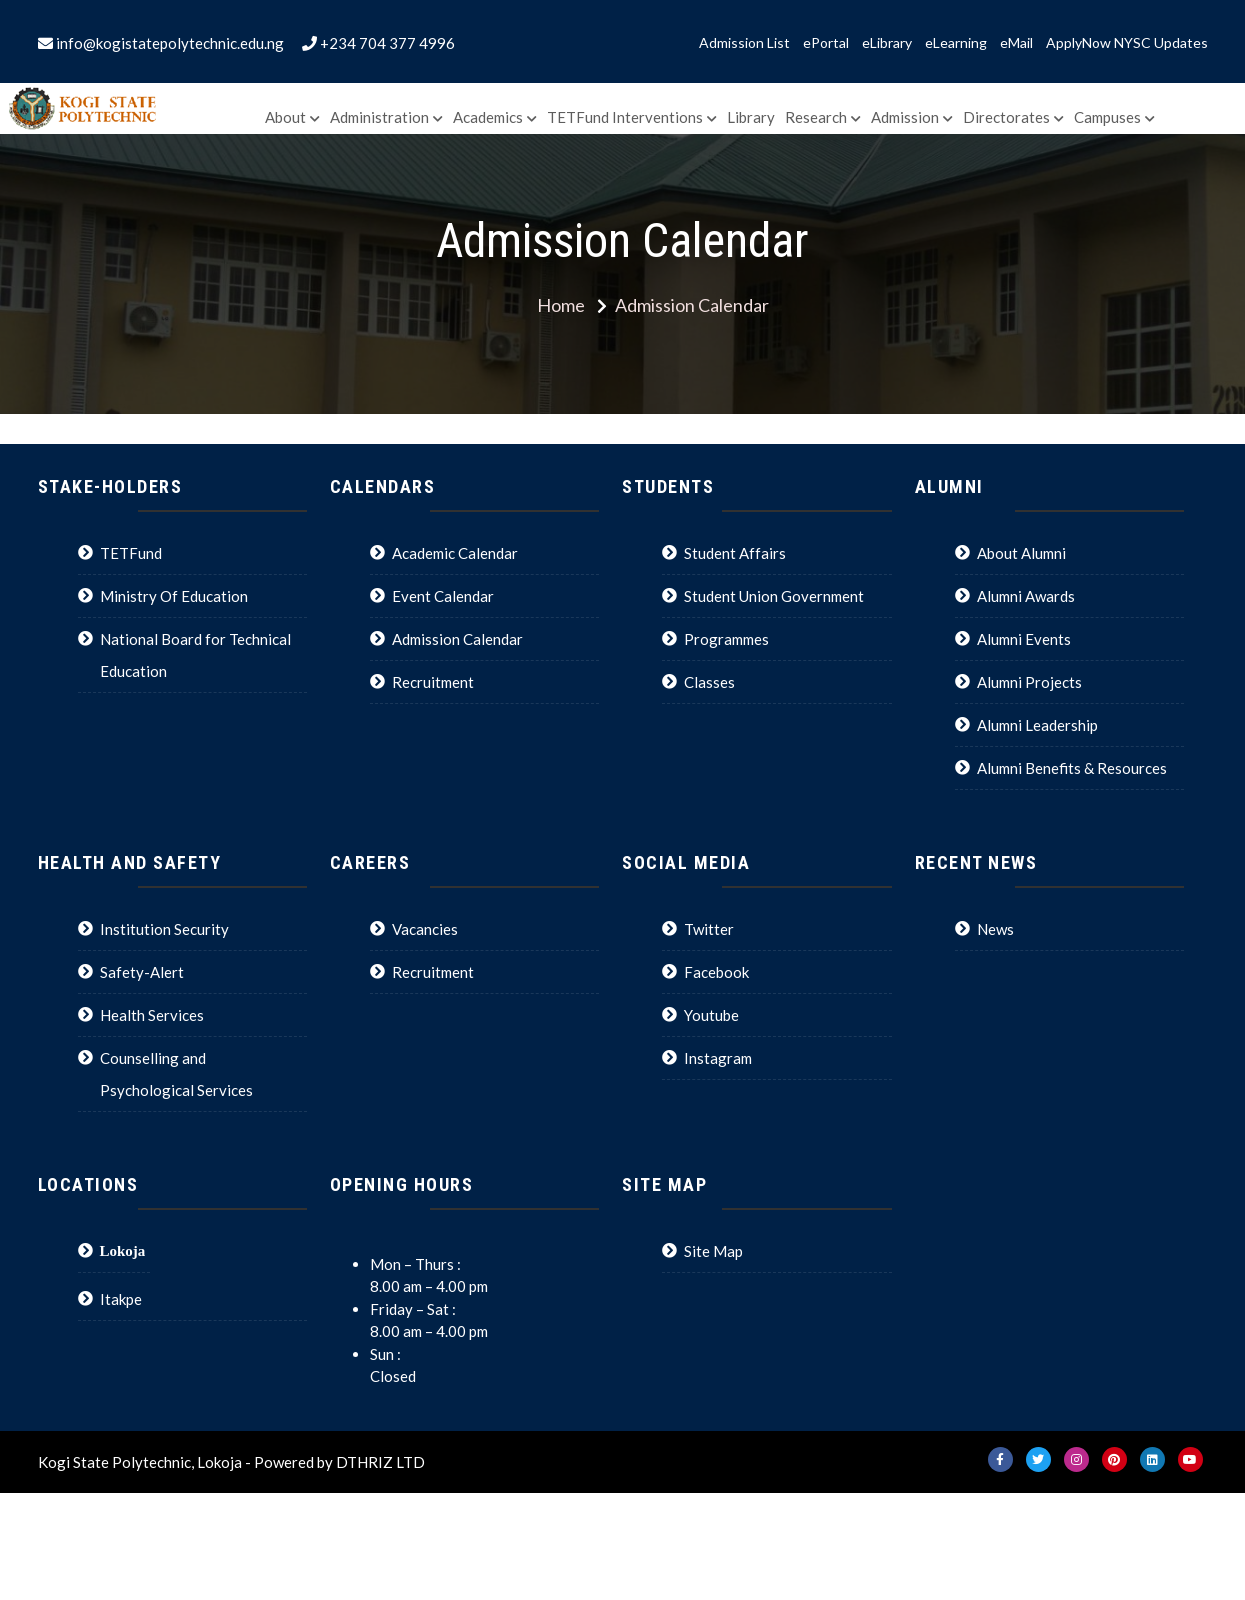 The width and height of the screenshot is (1245, 1600). Describe the element at coordinates (455, 553) in the screenshot. I see `Academic Calendar` at that location.